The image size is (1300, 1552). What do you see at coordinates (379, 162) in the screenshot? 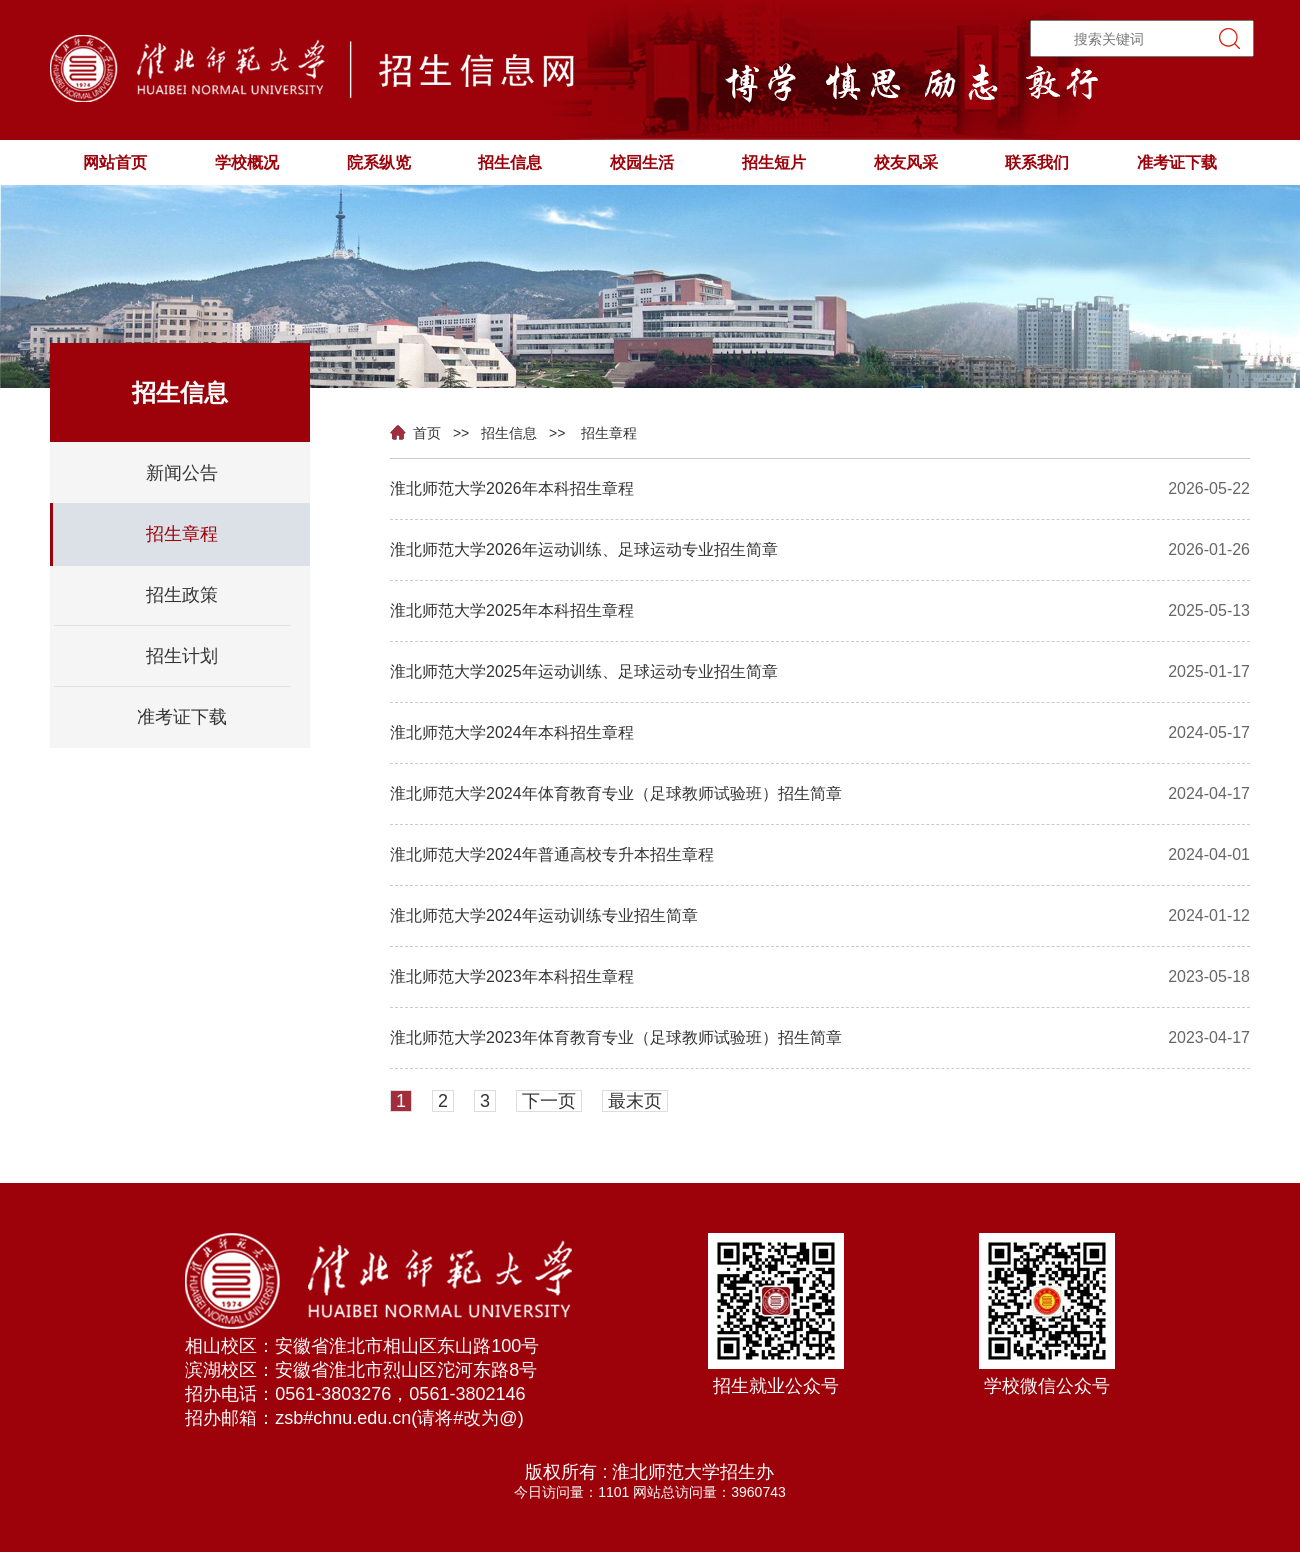
I see `院系纵览` at bounding box center [379, 162].